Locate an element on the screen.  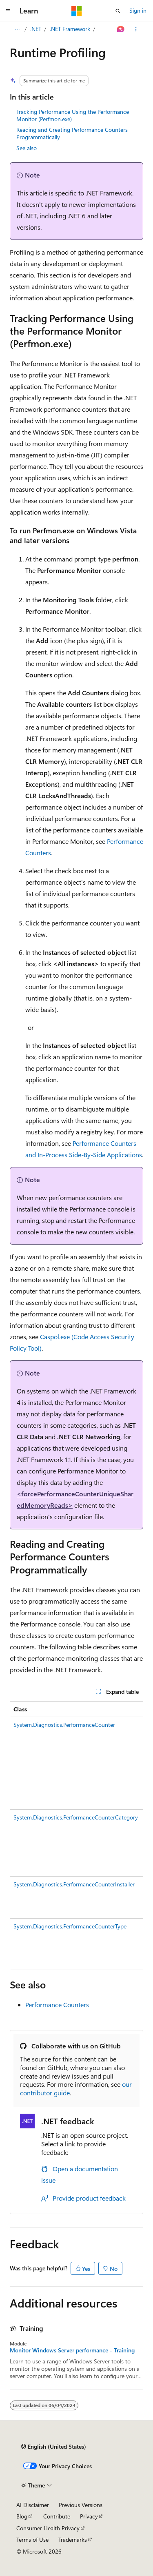
System.Diagnostics.PerformanceCounterType is located at coordinates (69, 1926).